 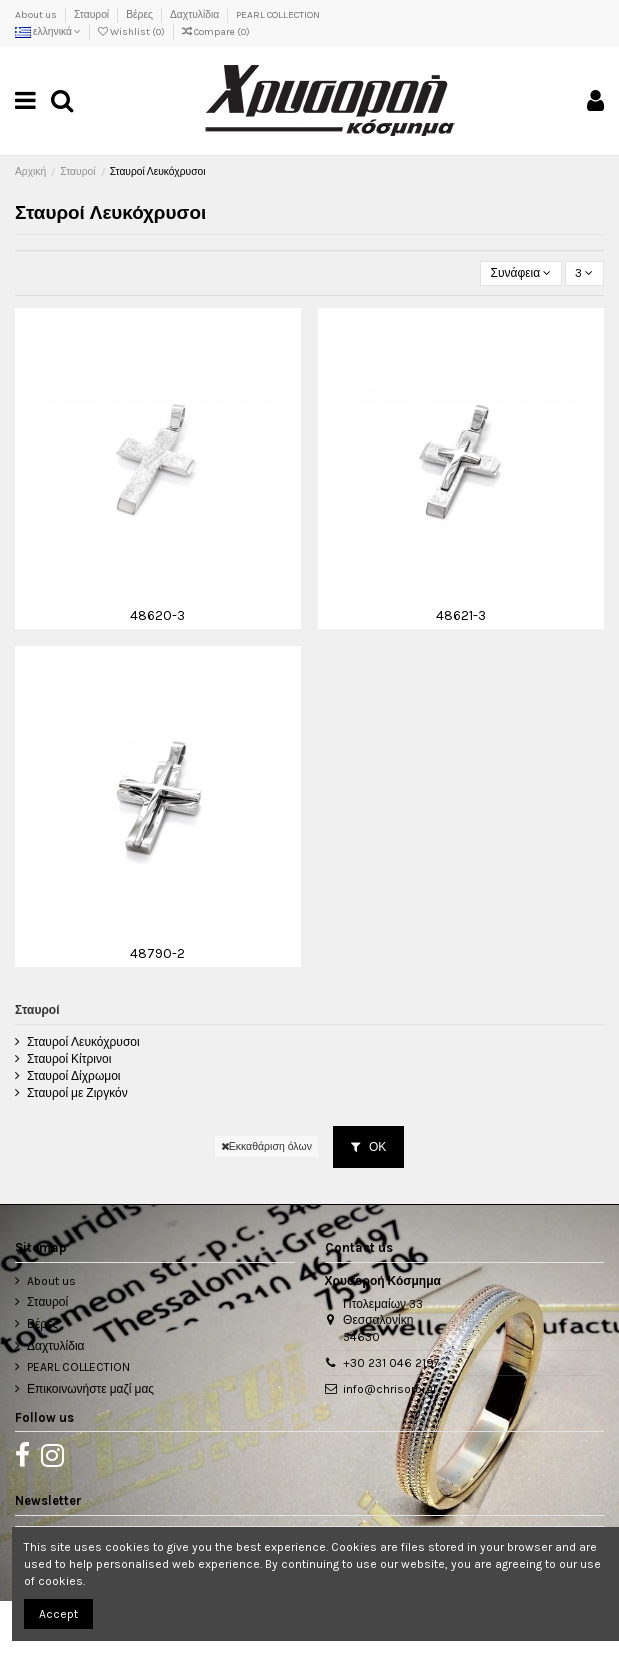 I want to click on Εκκαθάριση όλων, so click(x=266, y=1146).